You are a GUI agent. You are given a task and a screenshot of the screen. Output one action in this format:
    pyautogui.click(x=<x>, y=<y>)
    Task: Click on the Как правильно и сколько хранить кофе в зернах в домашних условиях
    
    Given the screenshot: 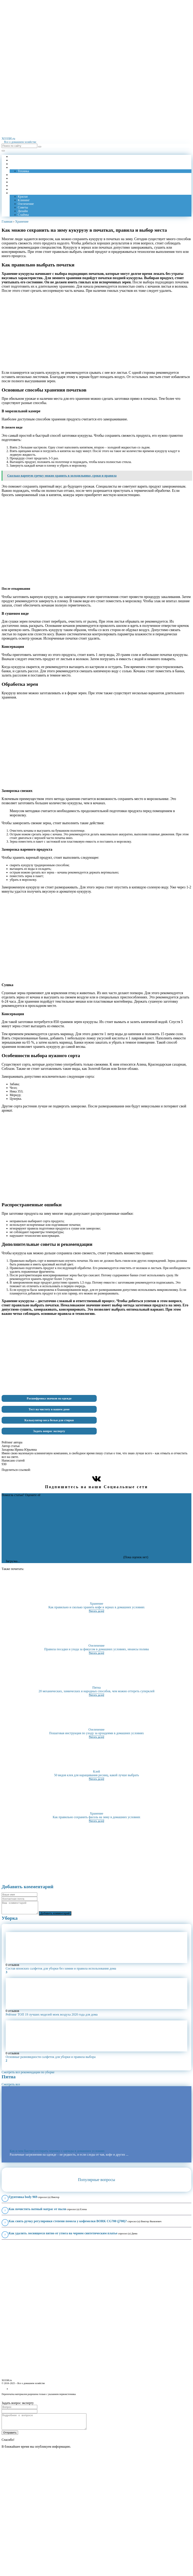 What is the action you would take?
    pyautogui.click(x=96, y=1607)
    